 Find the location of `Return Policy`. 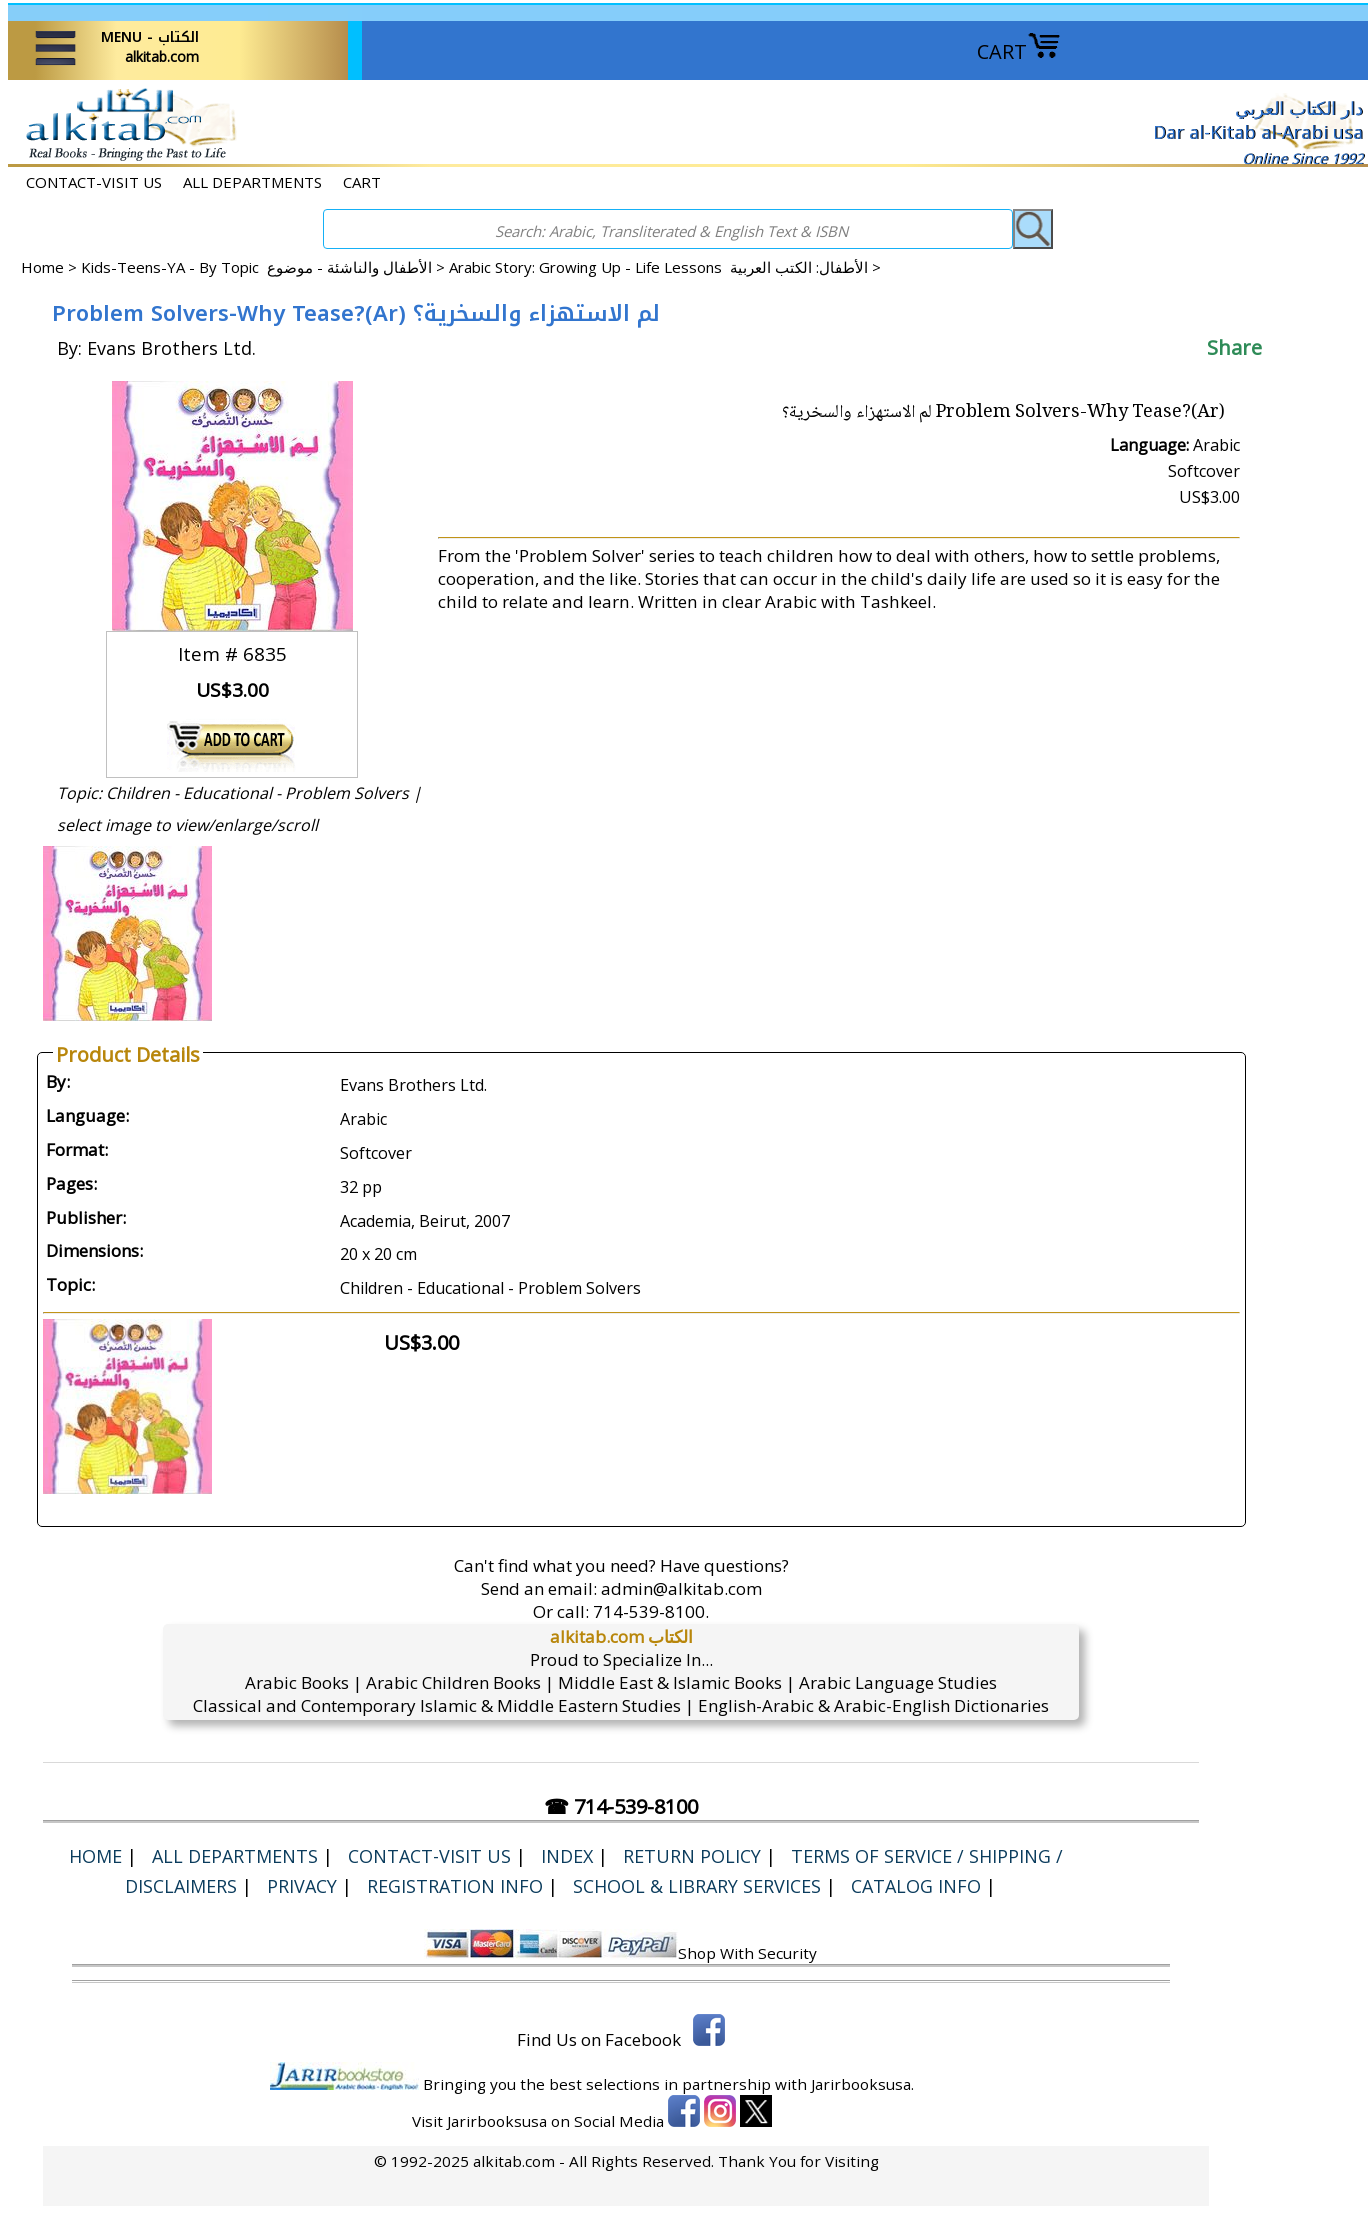

Return Policy is located at coordinates (692, 1856).